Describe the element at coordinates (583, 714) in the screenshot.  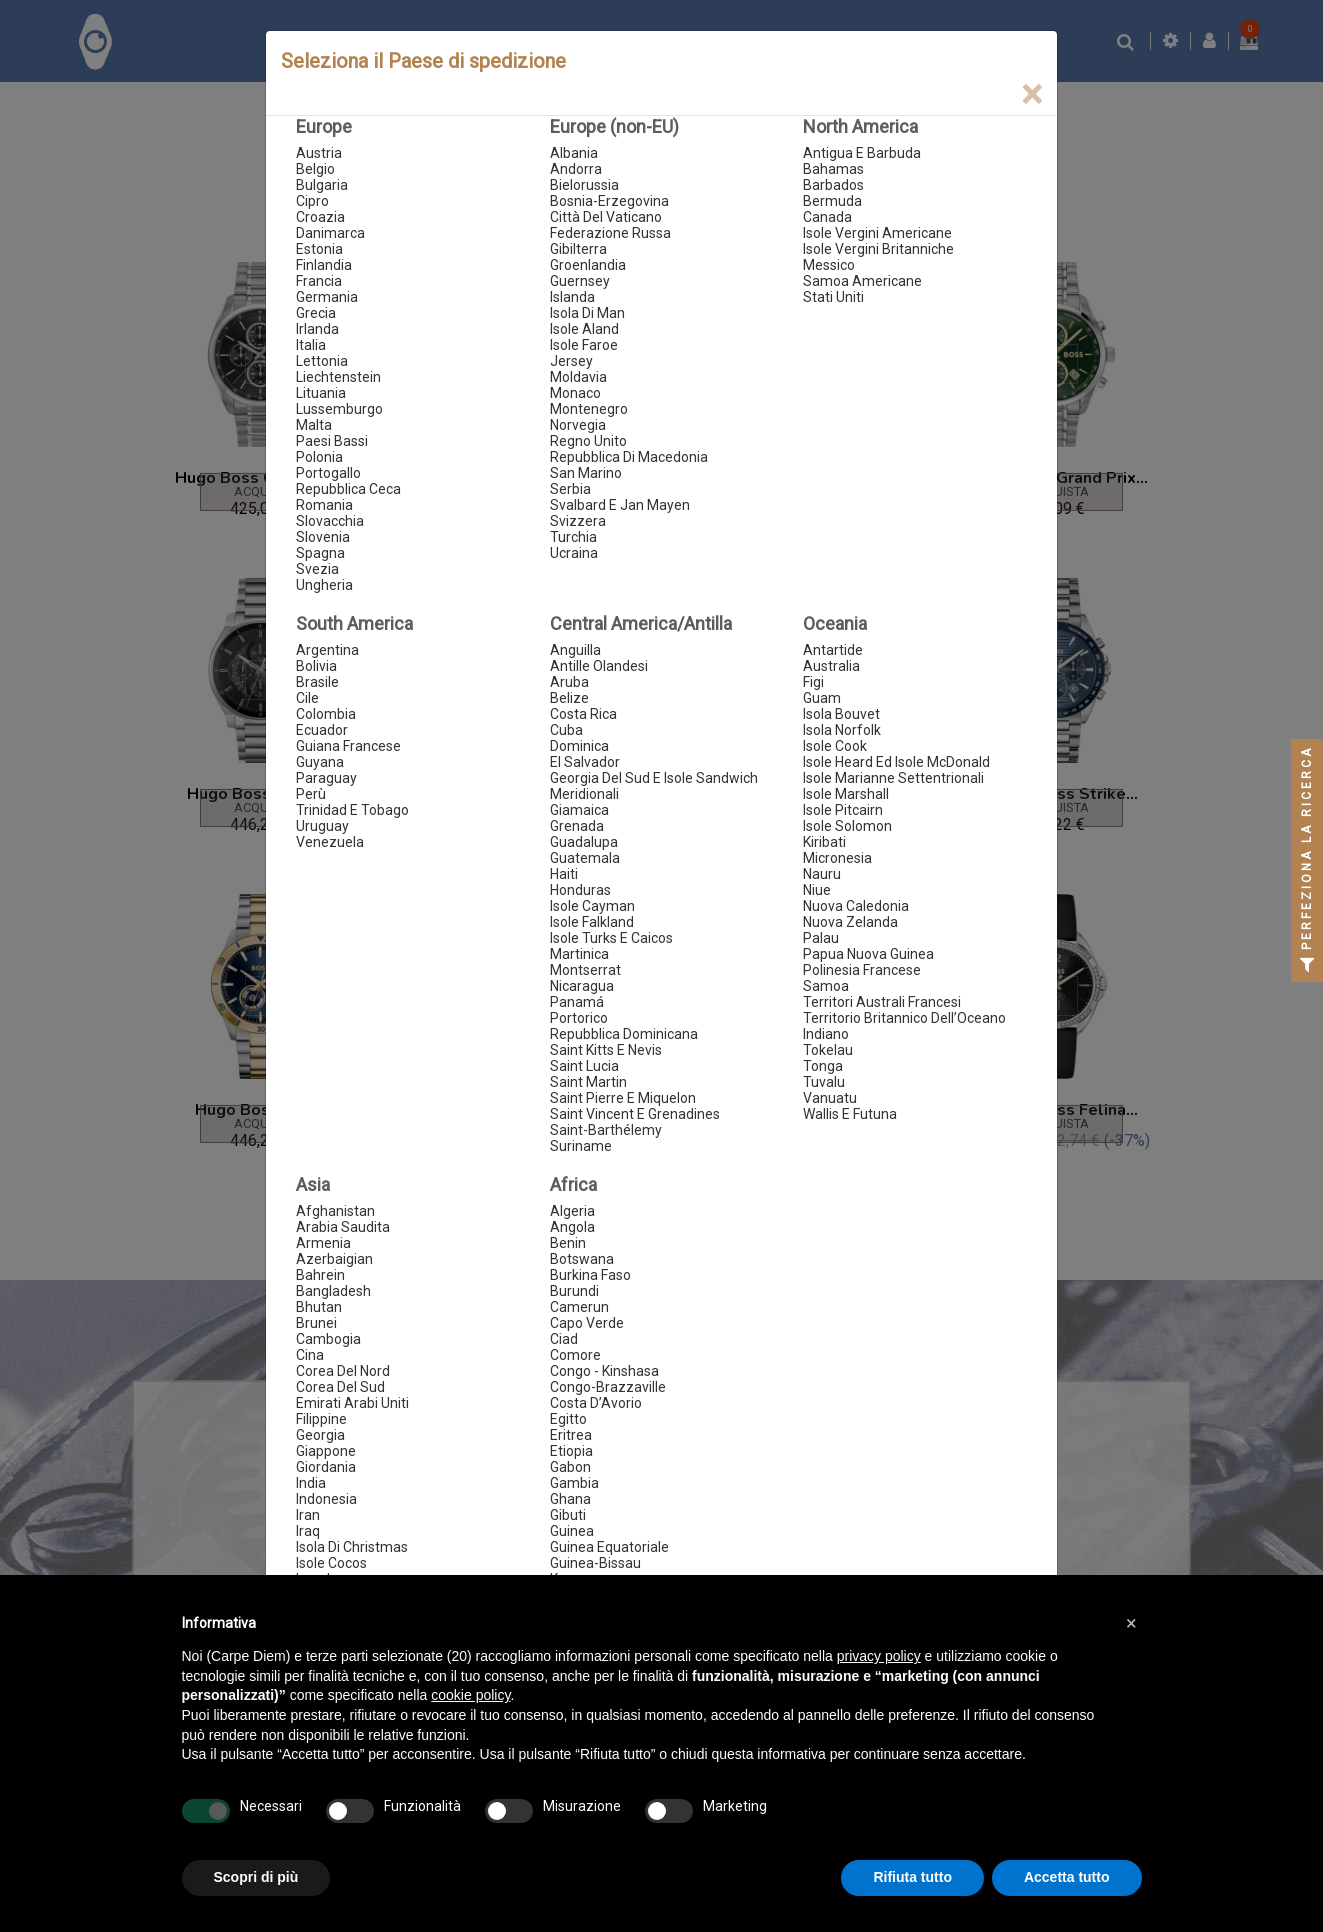
I see `Costa Rica` at that location.